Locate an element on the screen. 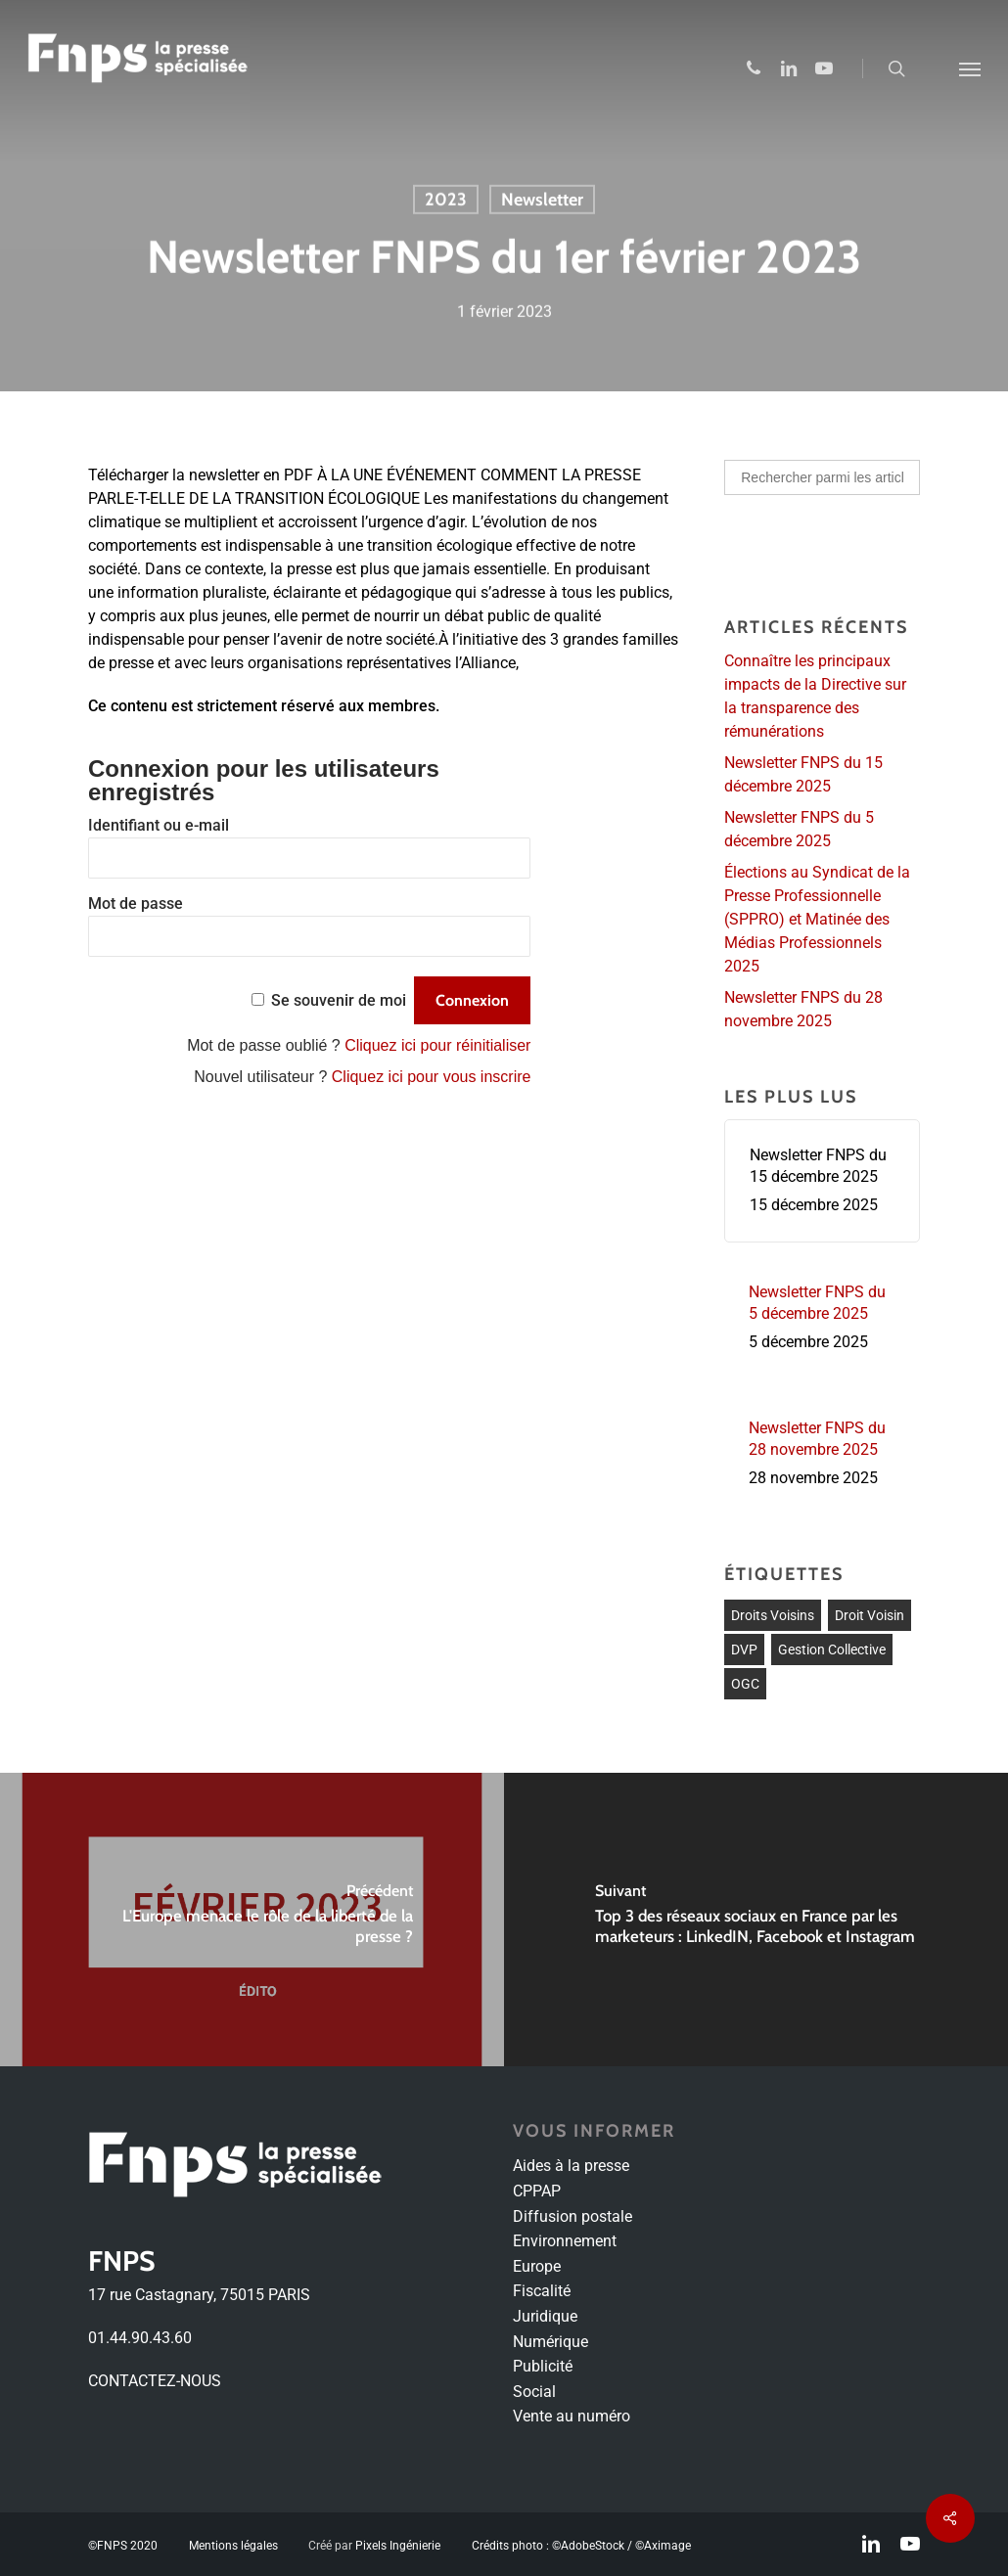  Fiscalité is located at coordinates (542, 2291).